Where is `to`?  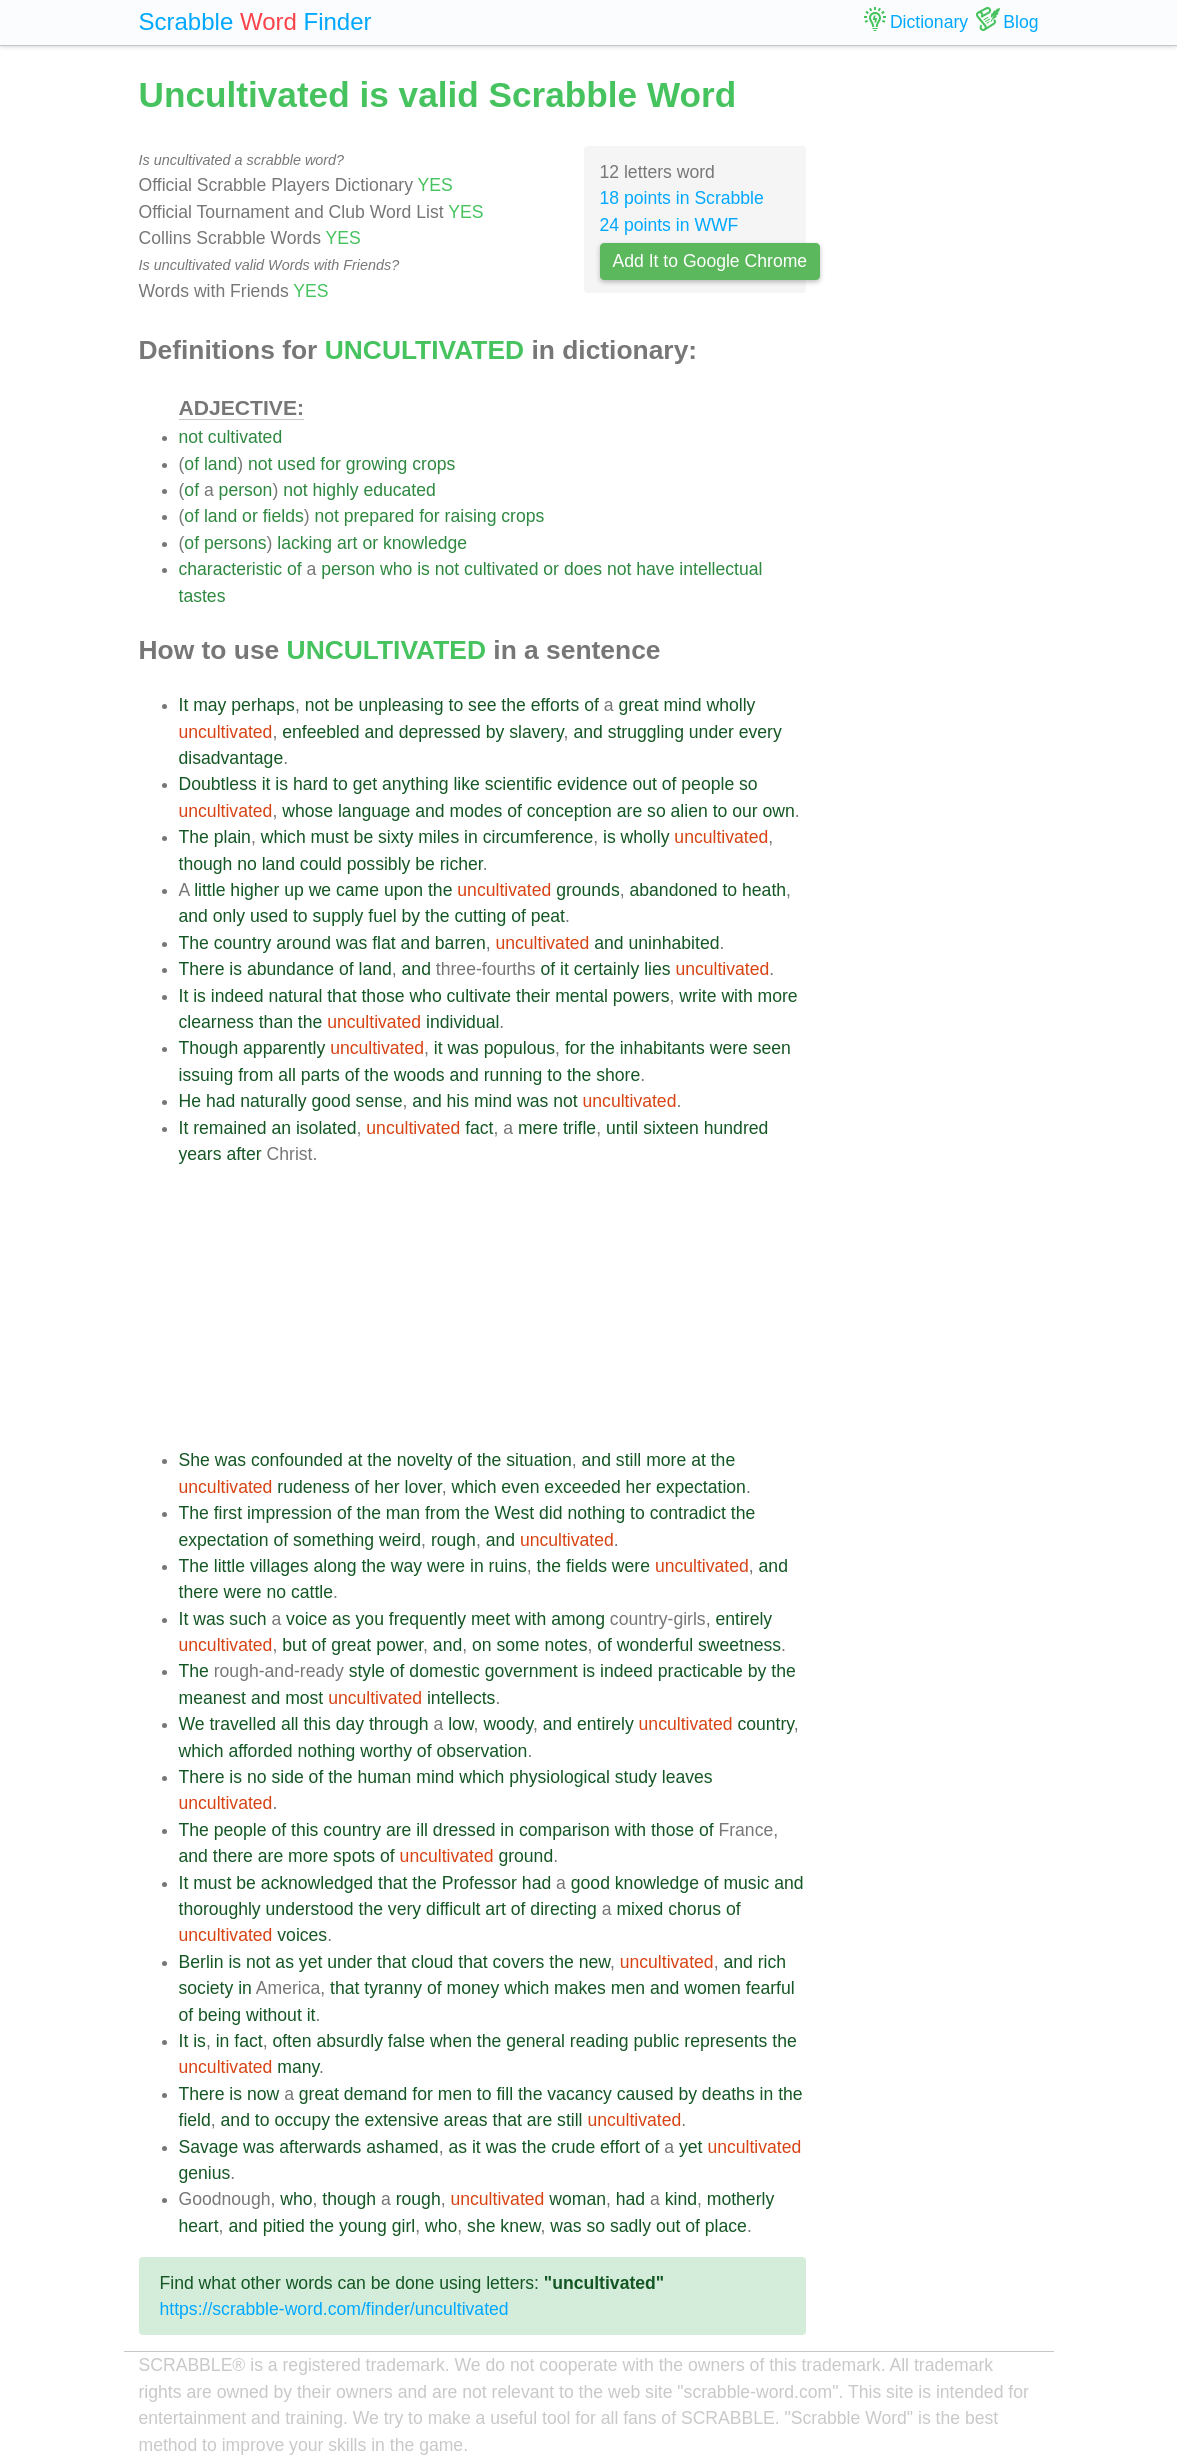
to is located at coordinates (456, 705).